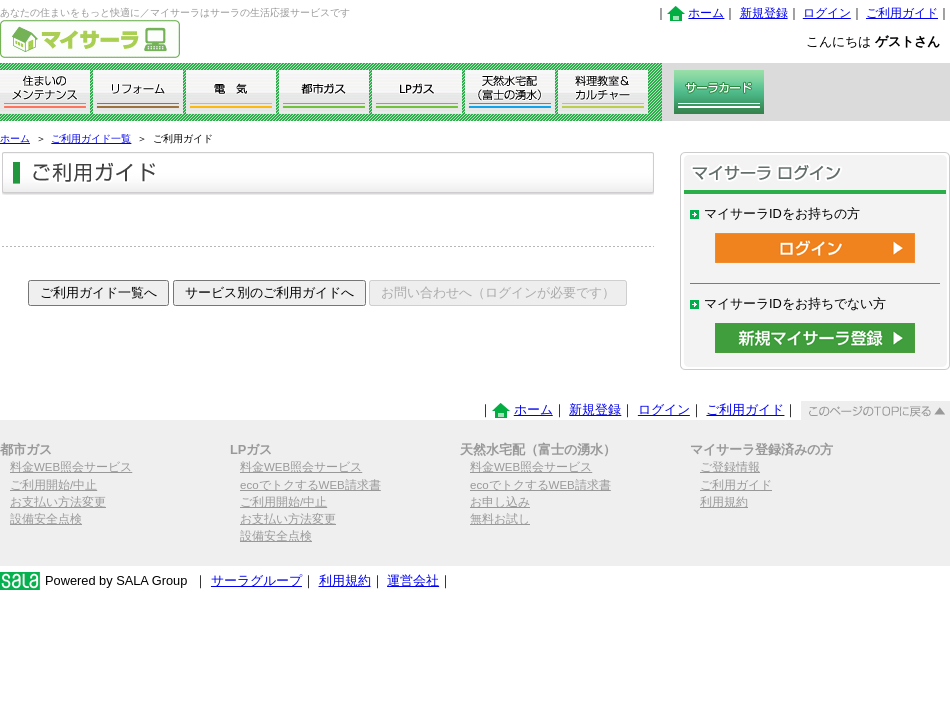 This screenshot has width=950, height=720. What do you see at coordinates (500, 502) in the screenshot?
I see `お申し込み` at bounding box center [500, 502].